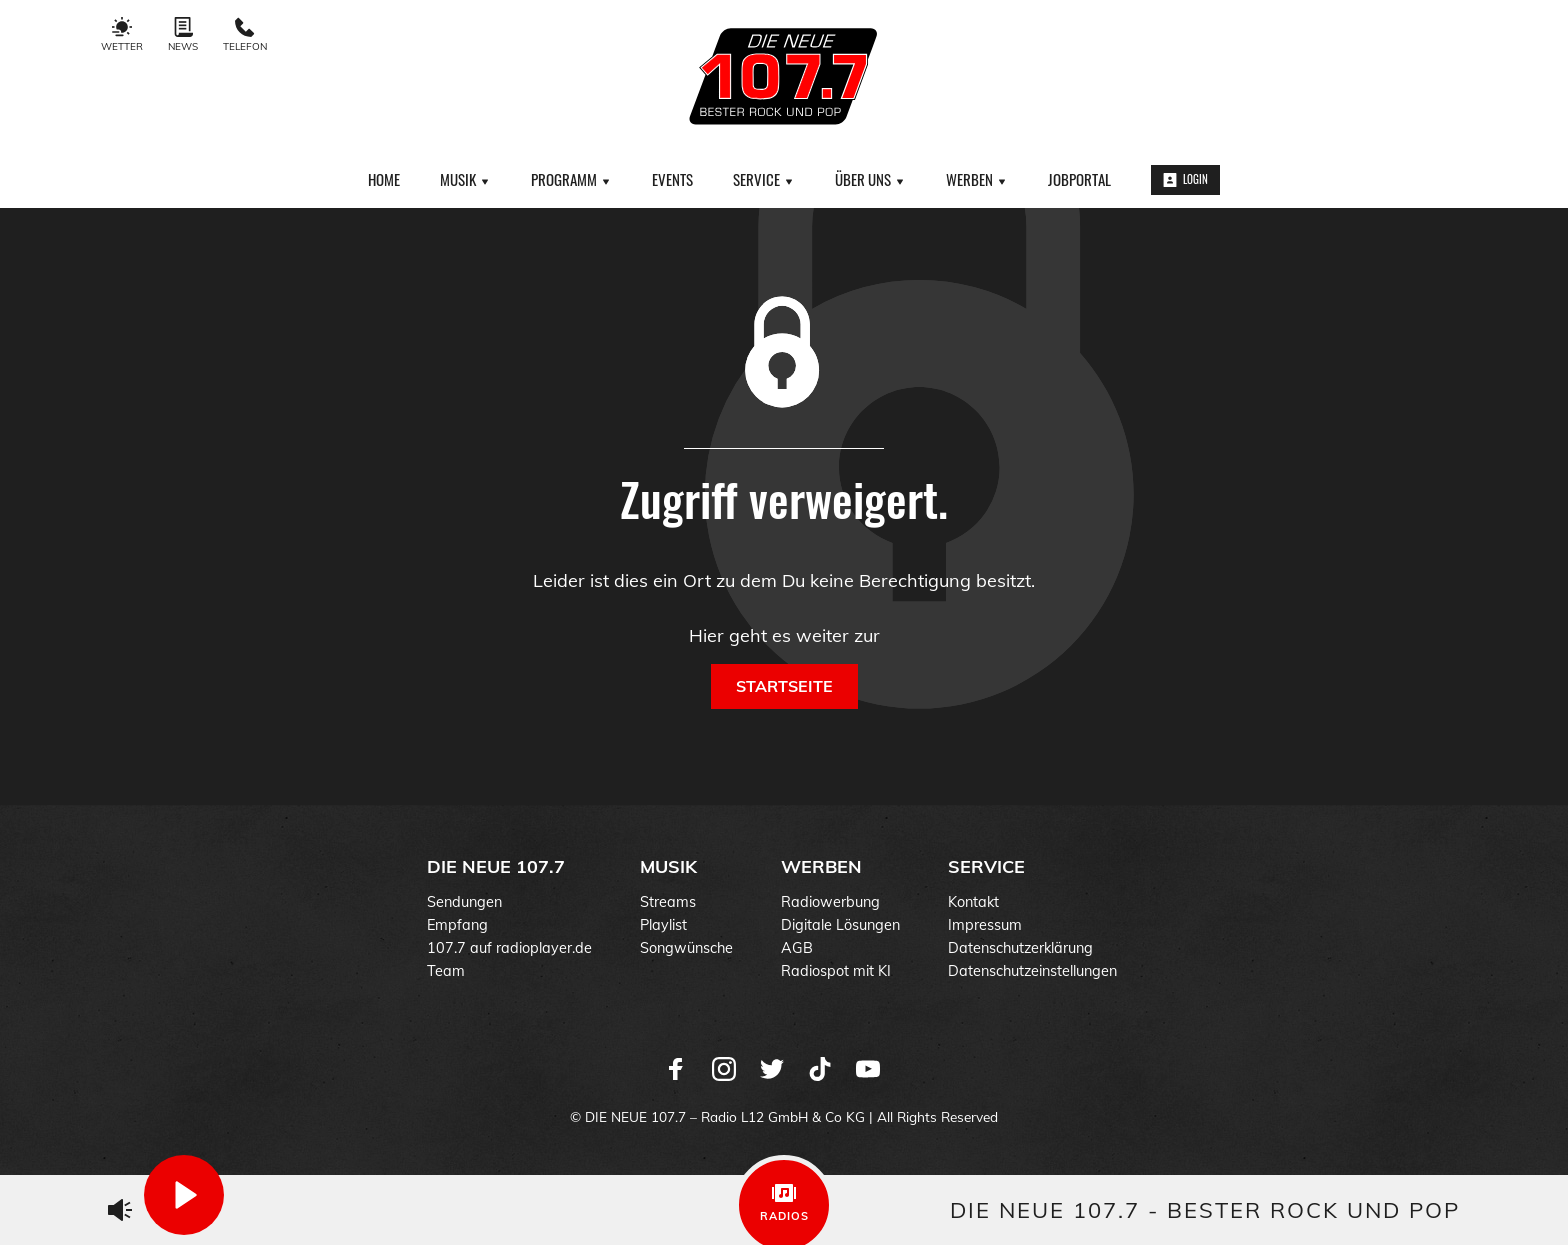  What do you see at coordinates (870, 179) in the screenshot?
I see `Über uns [menuitem]` at bounding box center [870, 179].